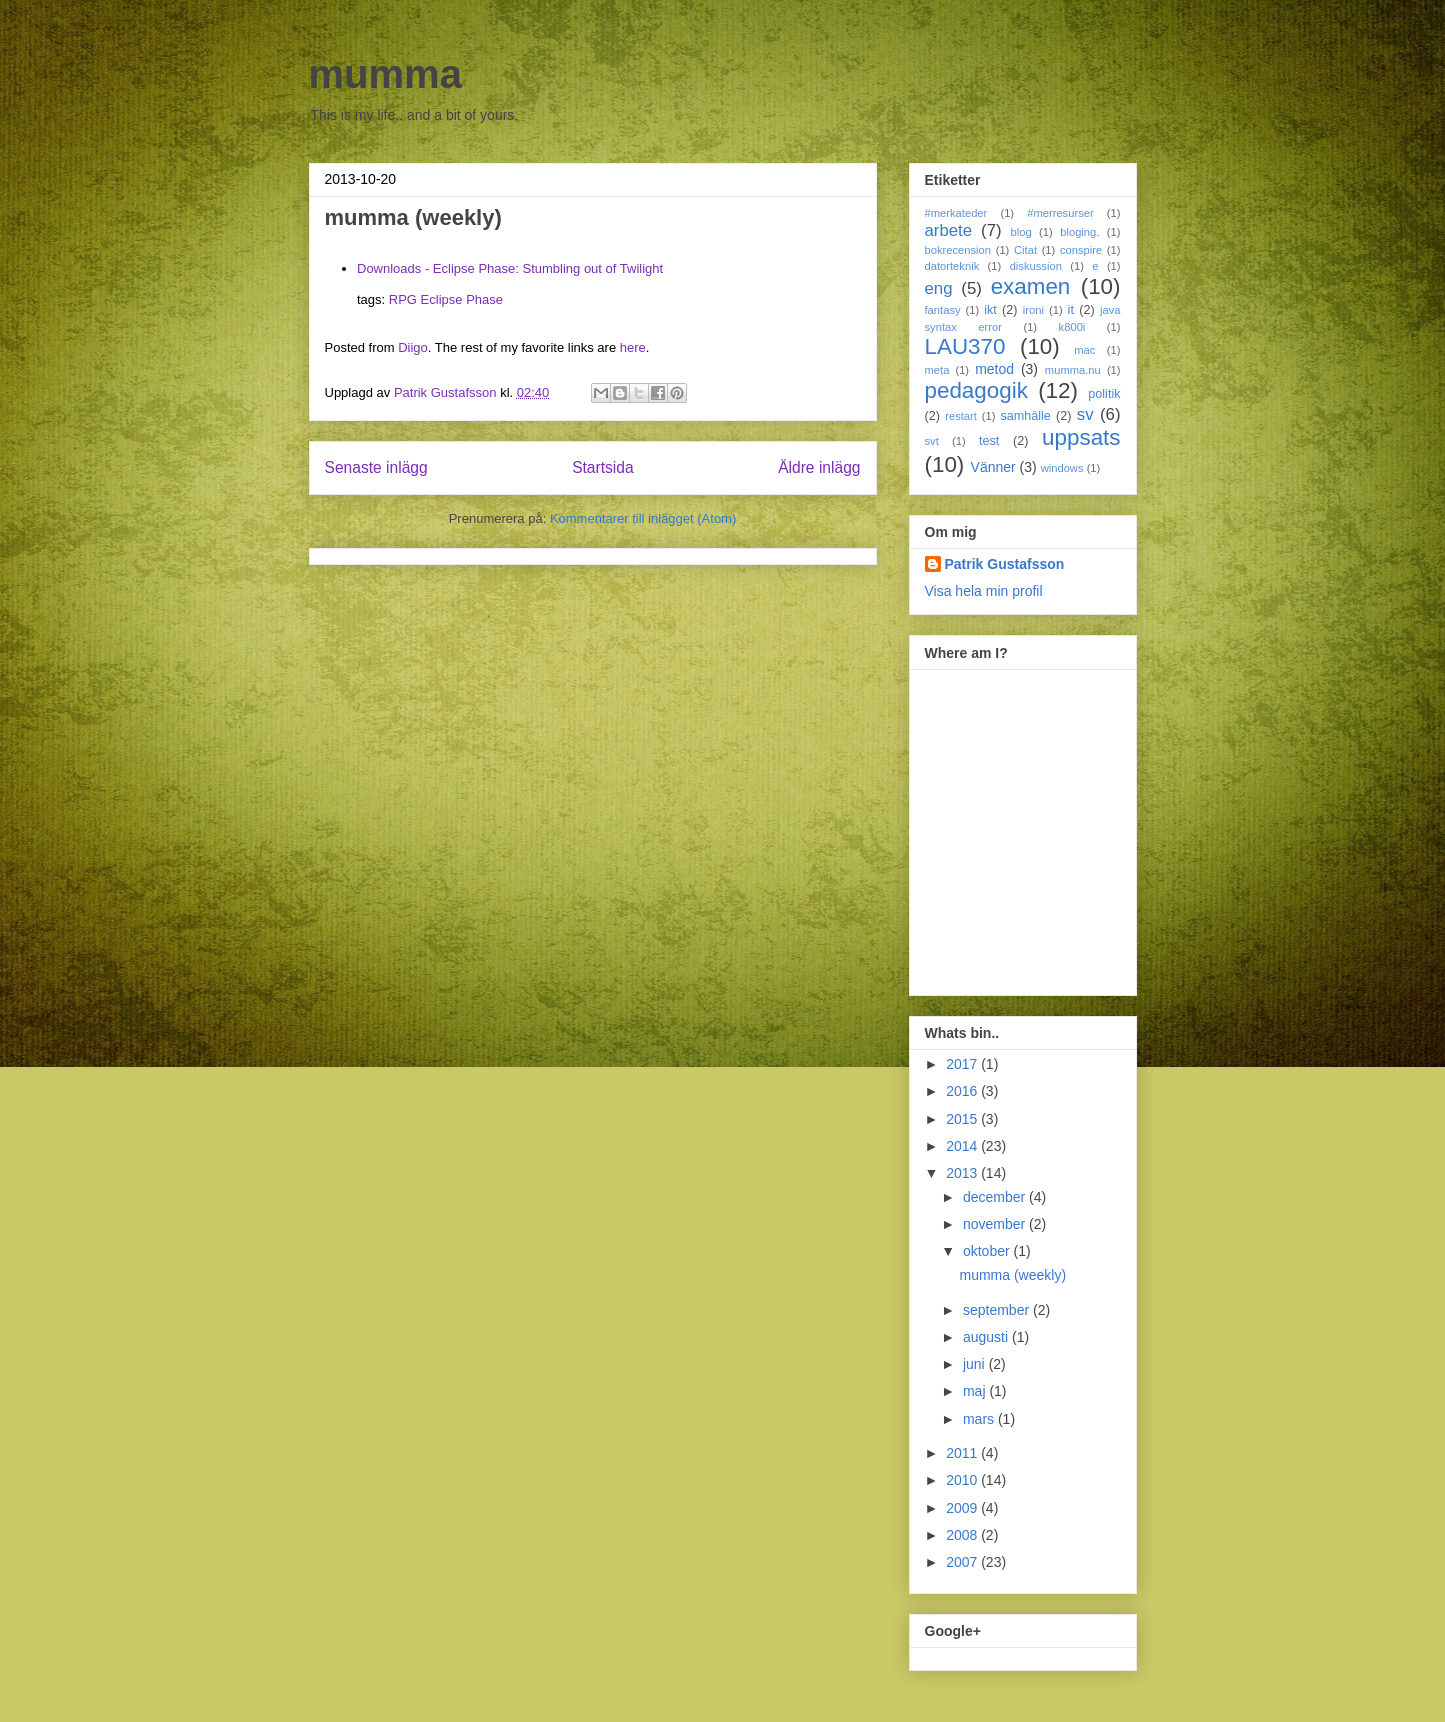 This screenshot has width=1445, height=1722. I want to click on 2014, so click(963, 1146).